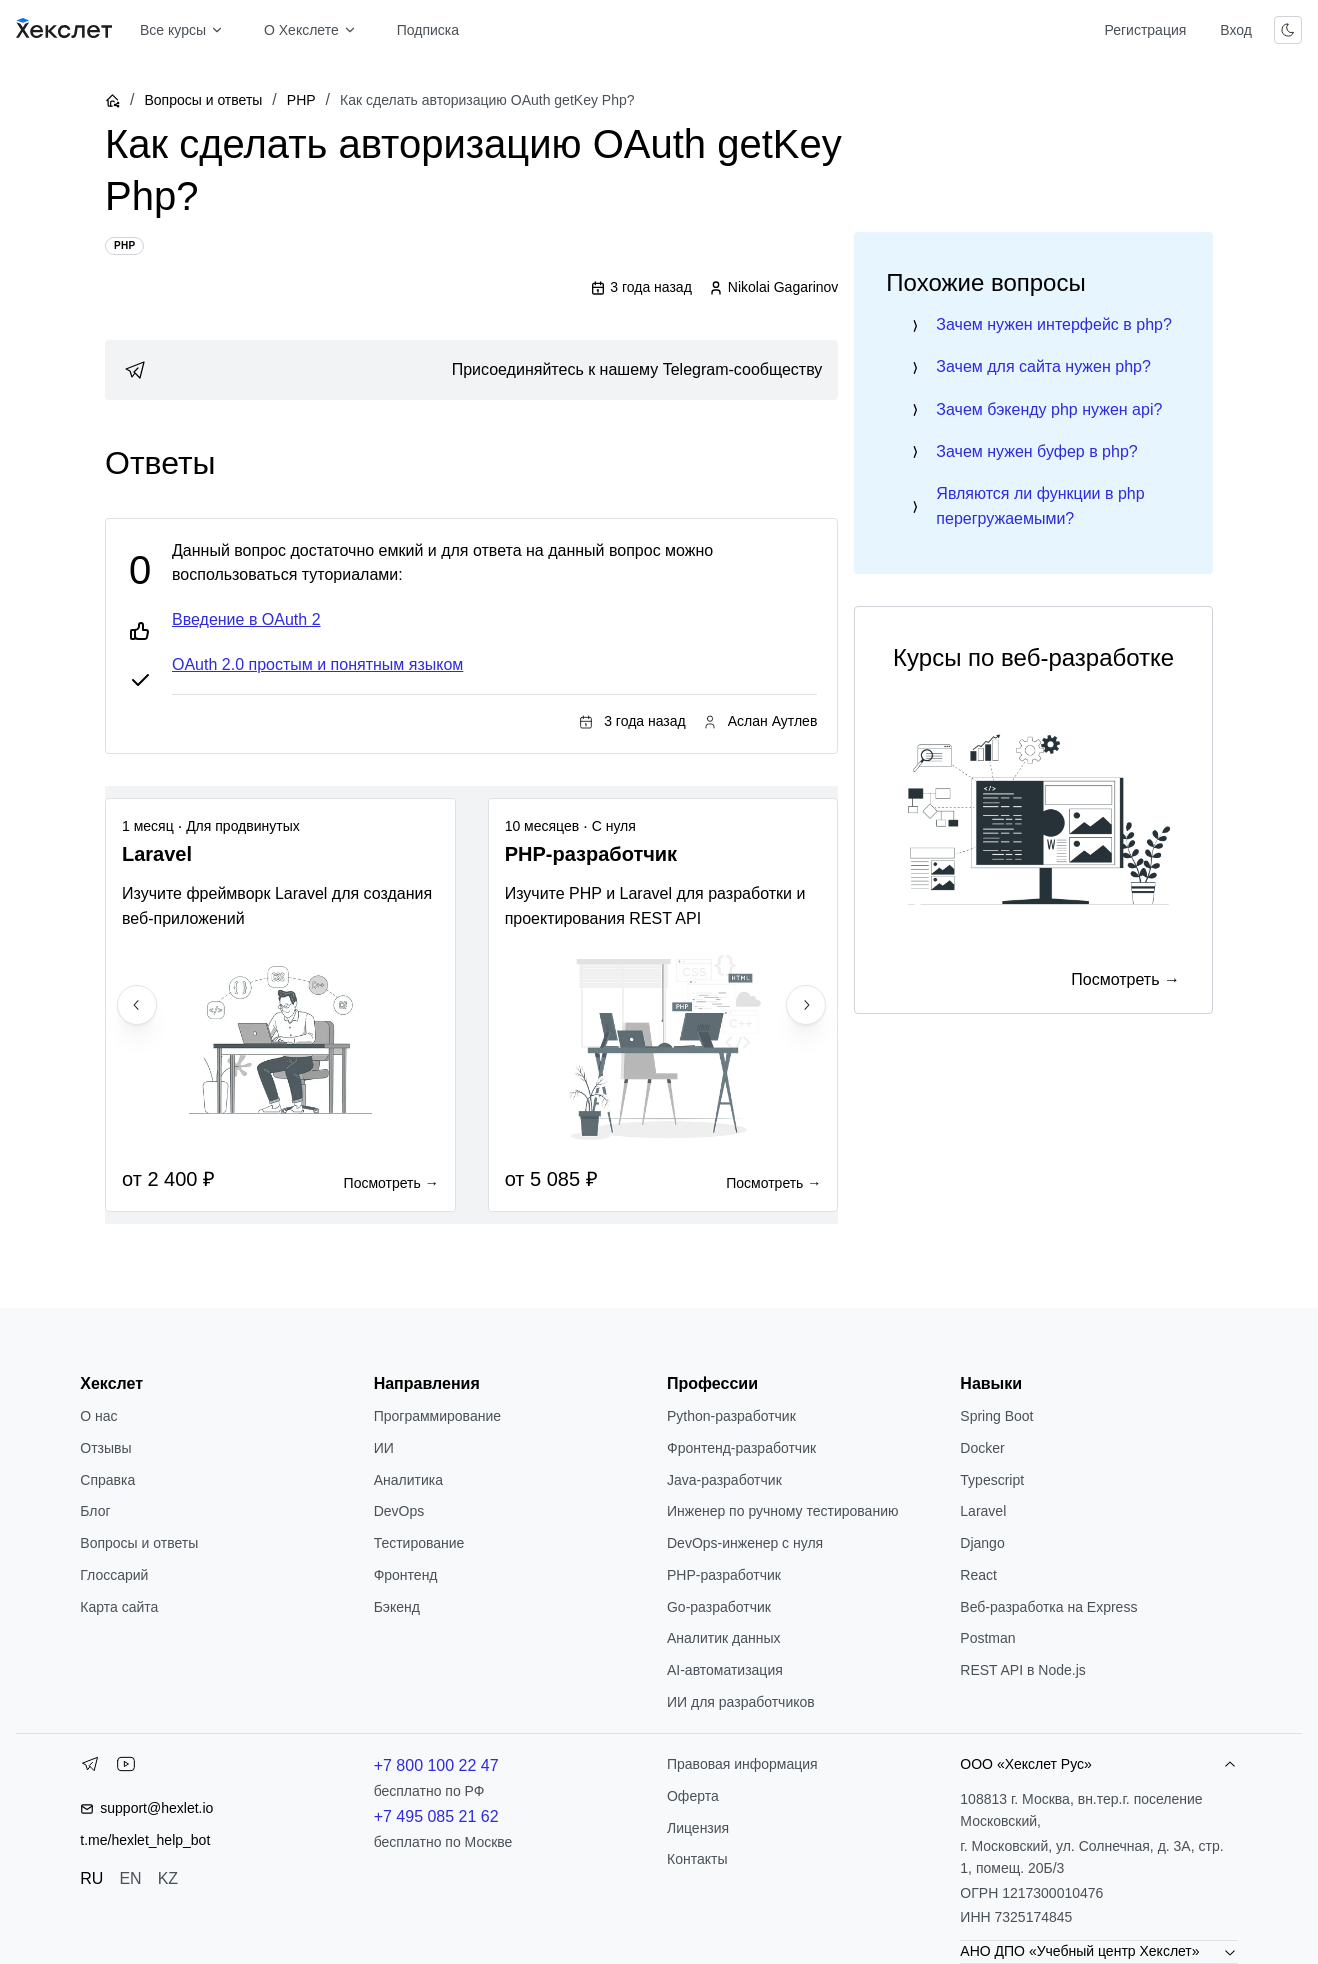 This screenshot has height=1964, width=1318. What do you see at coordinates (168, 1878) in the screenshot?
I see `KZ` at bounding box center [168, 1878].